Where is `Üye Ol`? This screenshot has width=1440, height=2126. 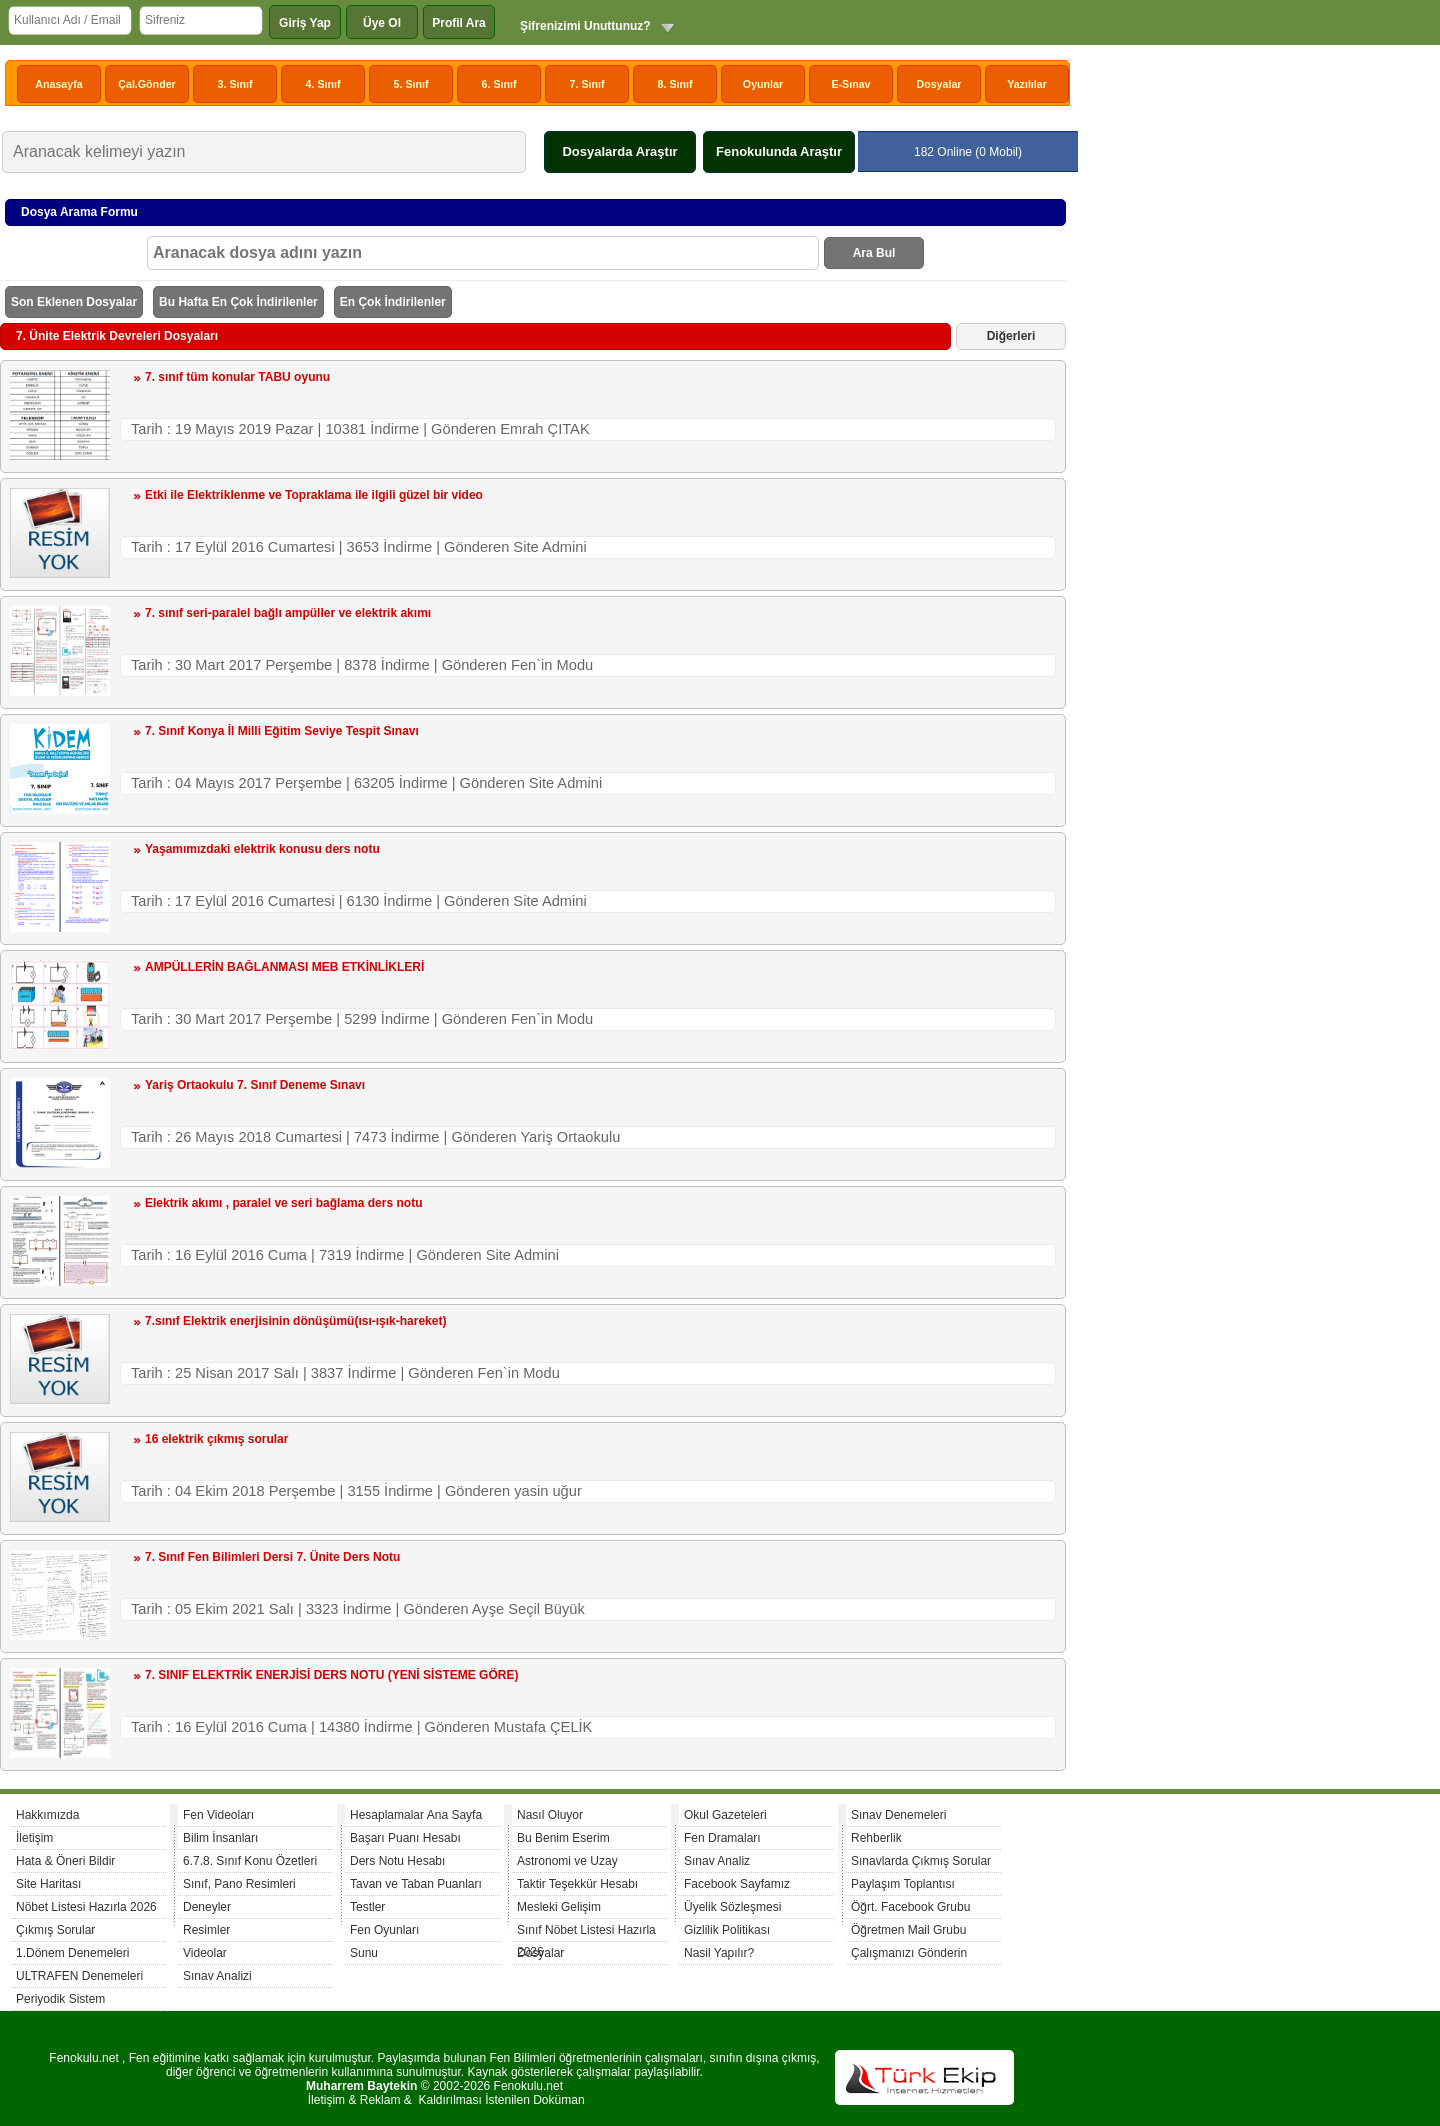 Üye Ol is located at coordinates (382, 23).